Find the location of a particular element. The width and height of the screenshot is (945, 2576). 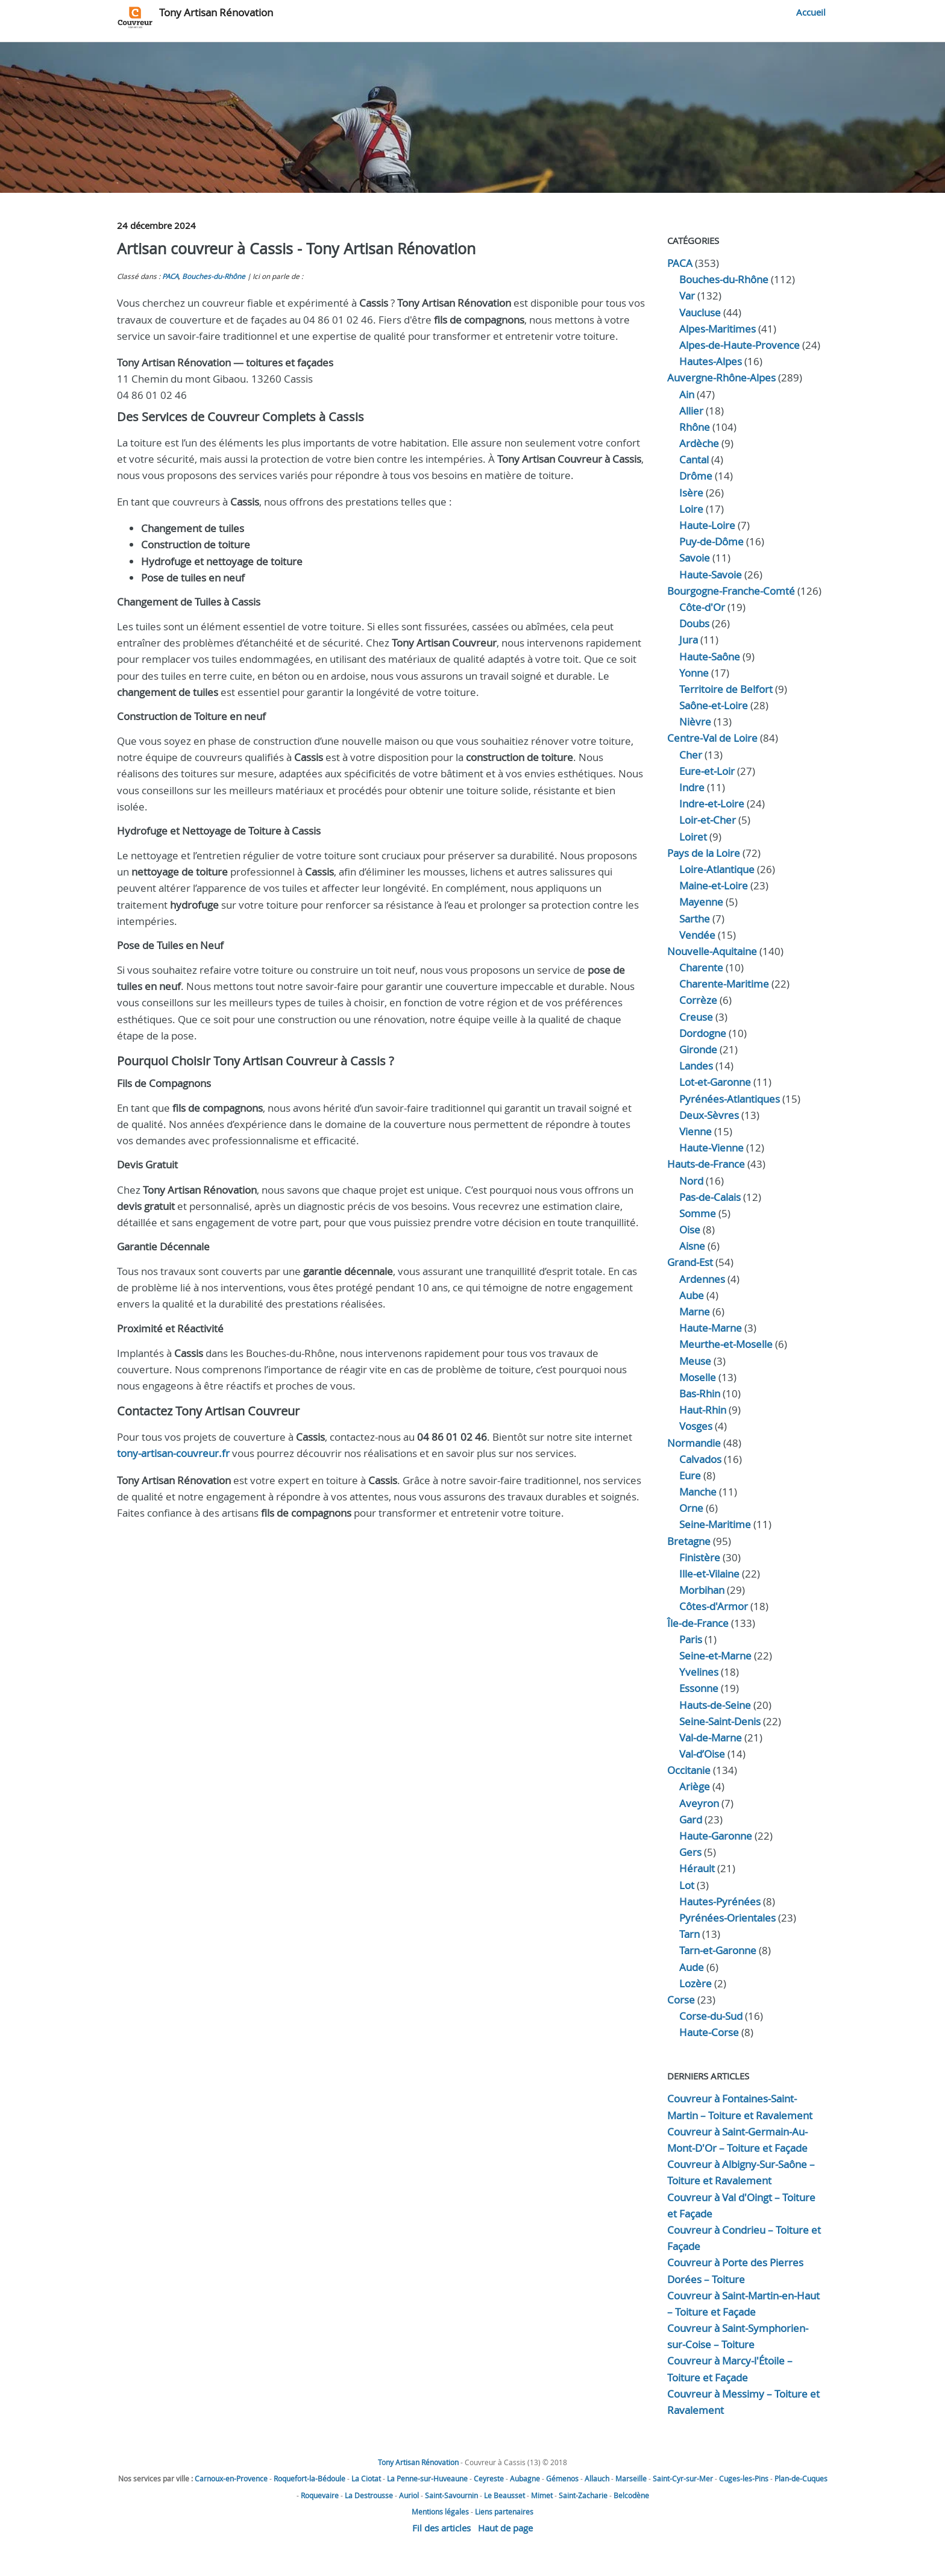

Deux-Sèvres is located at coordinates (709, 1115).